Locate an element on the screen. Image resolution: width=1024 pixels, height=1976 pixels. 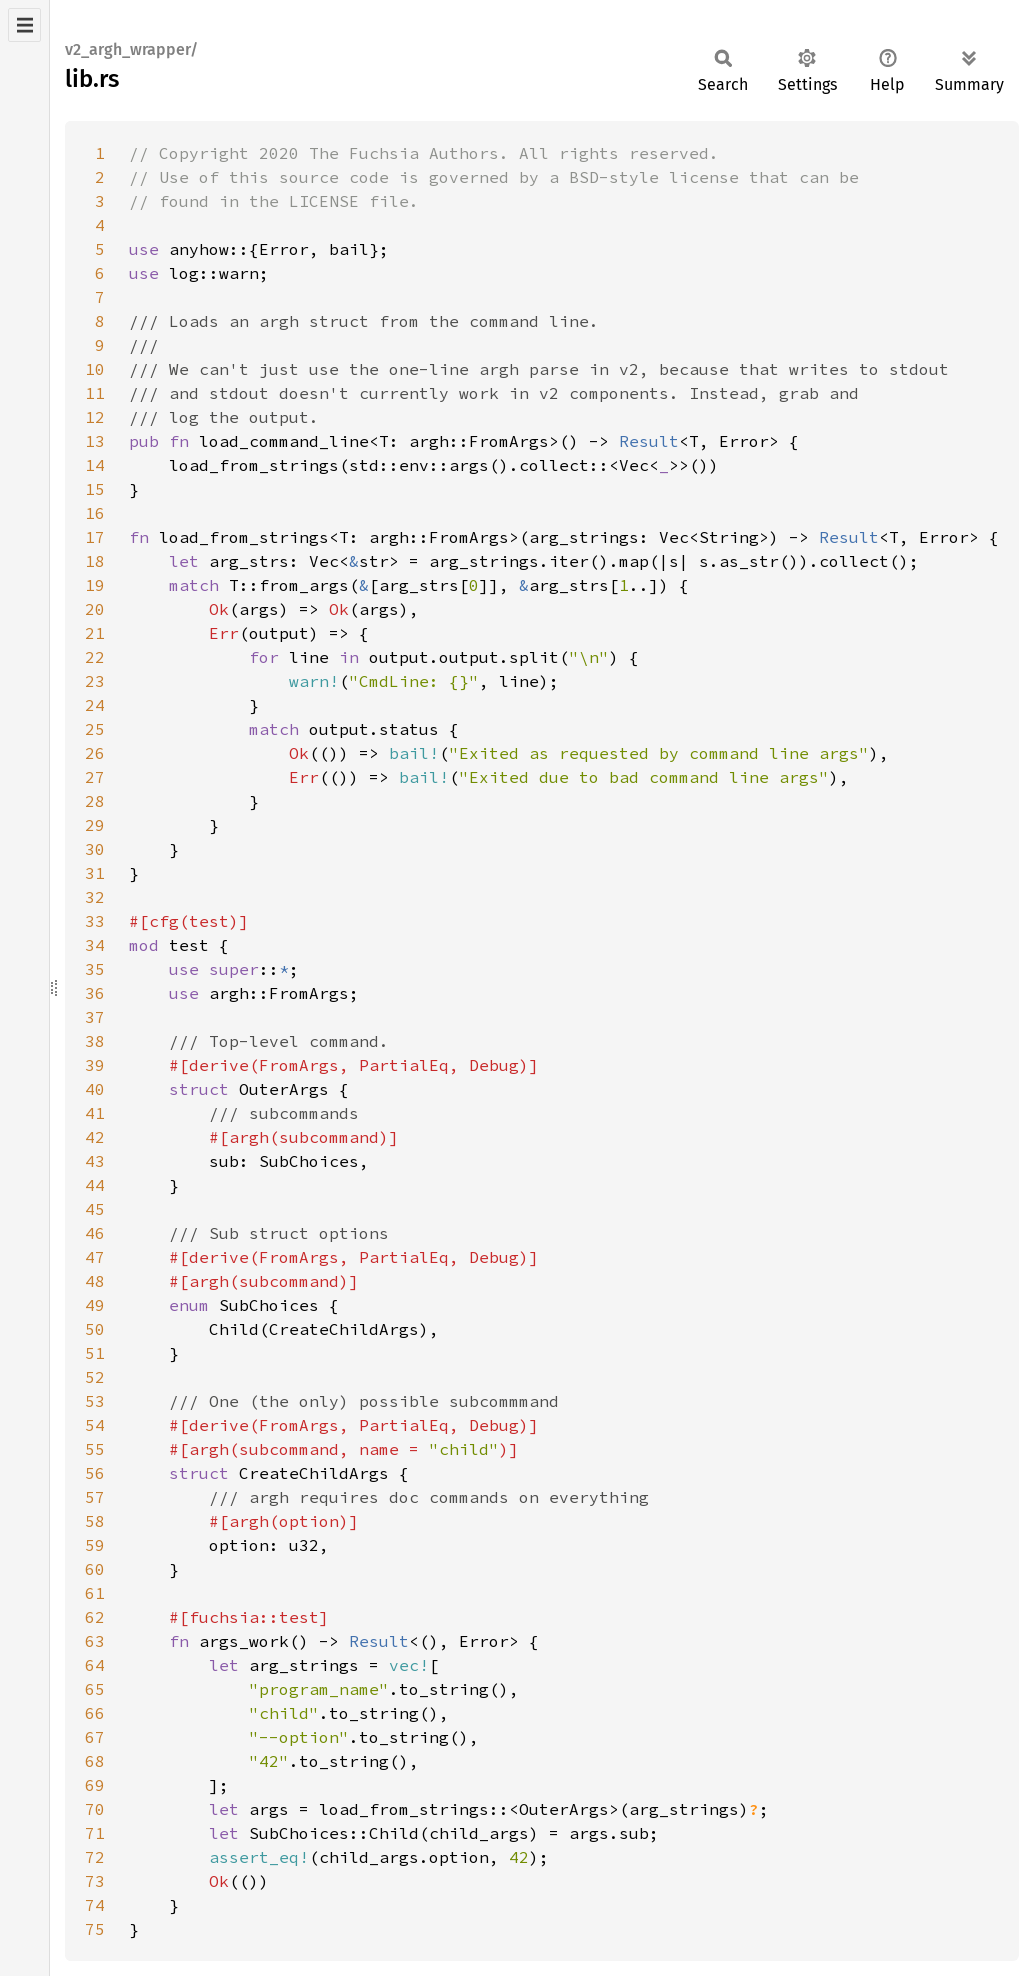
11 is located at coordinates (95, 393).